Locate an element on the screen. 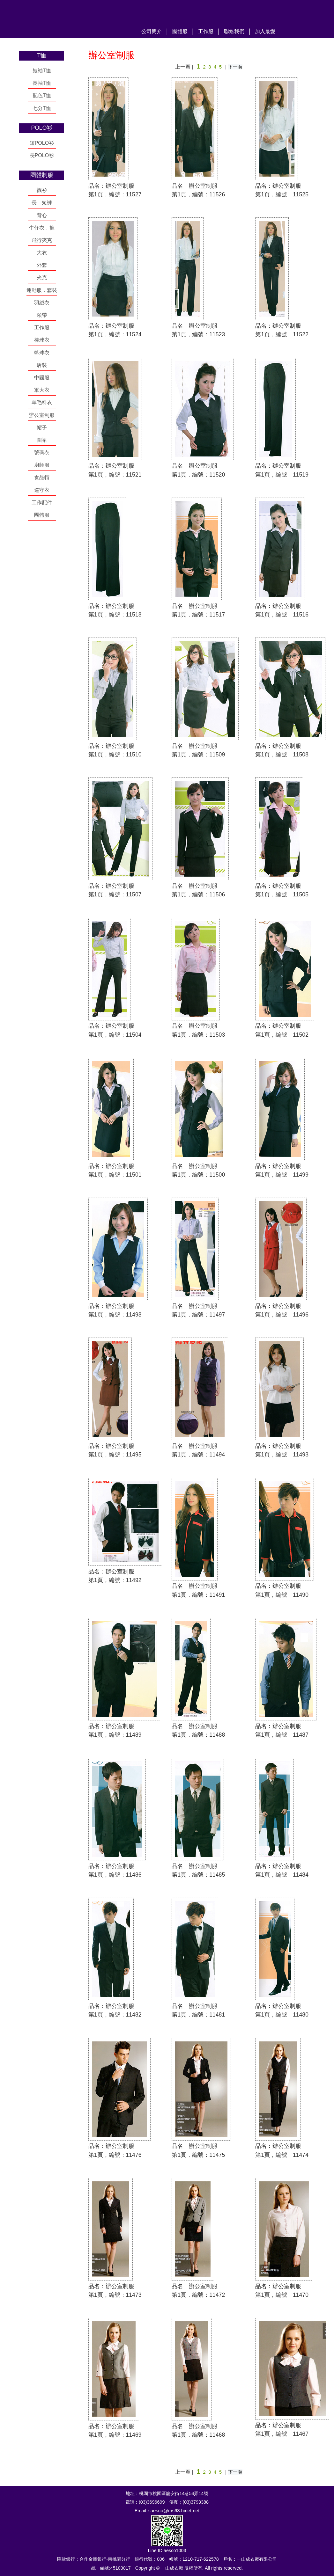  羊毛料衣 is located at coordinates (42, 402).